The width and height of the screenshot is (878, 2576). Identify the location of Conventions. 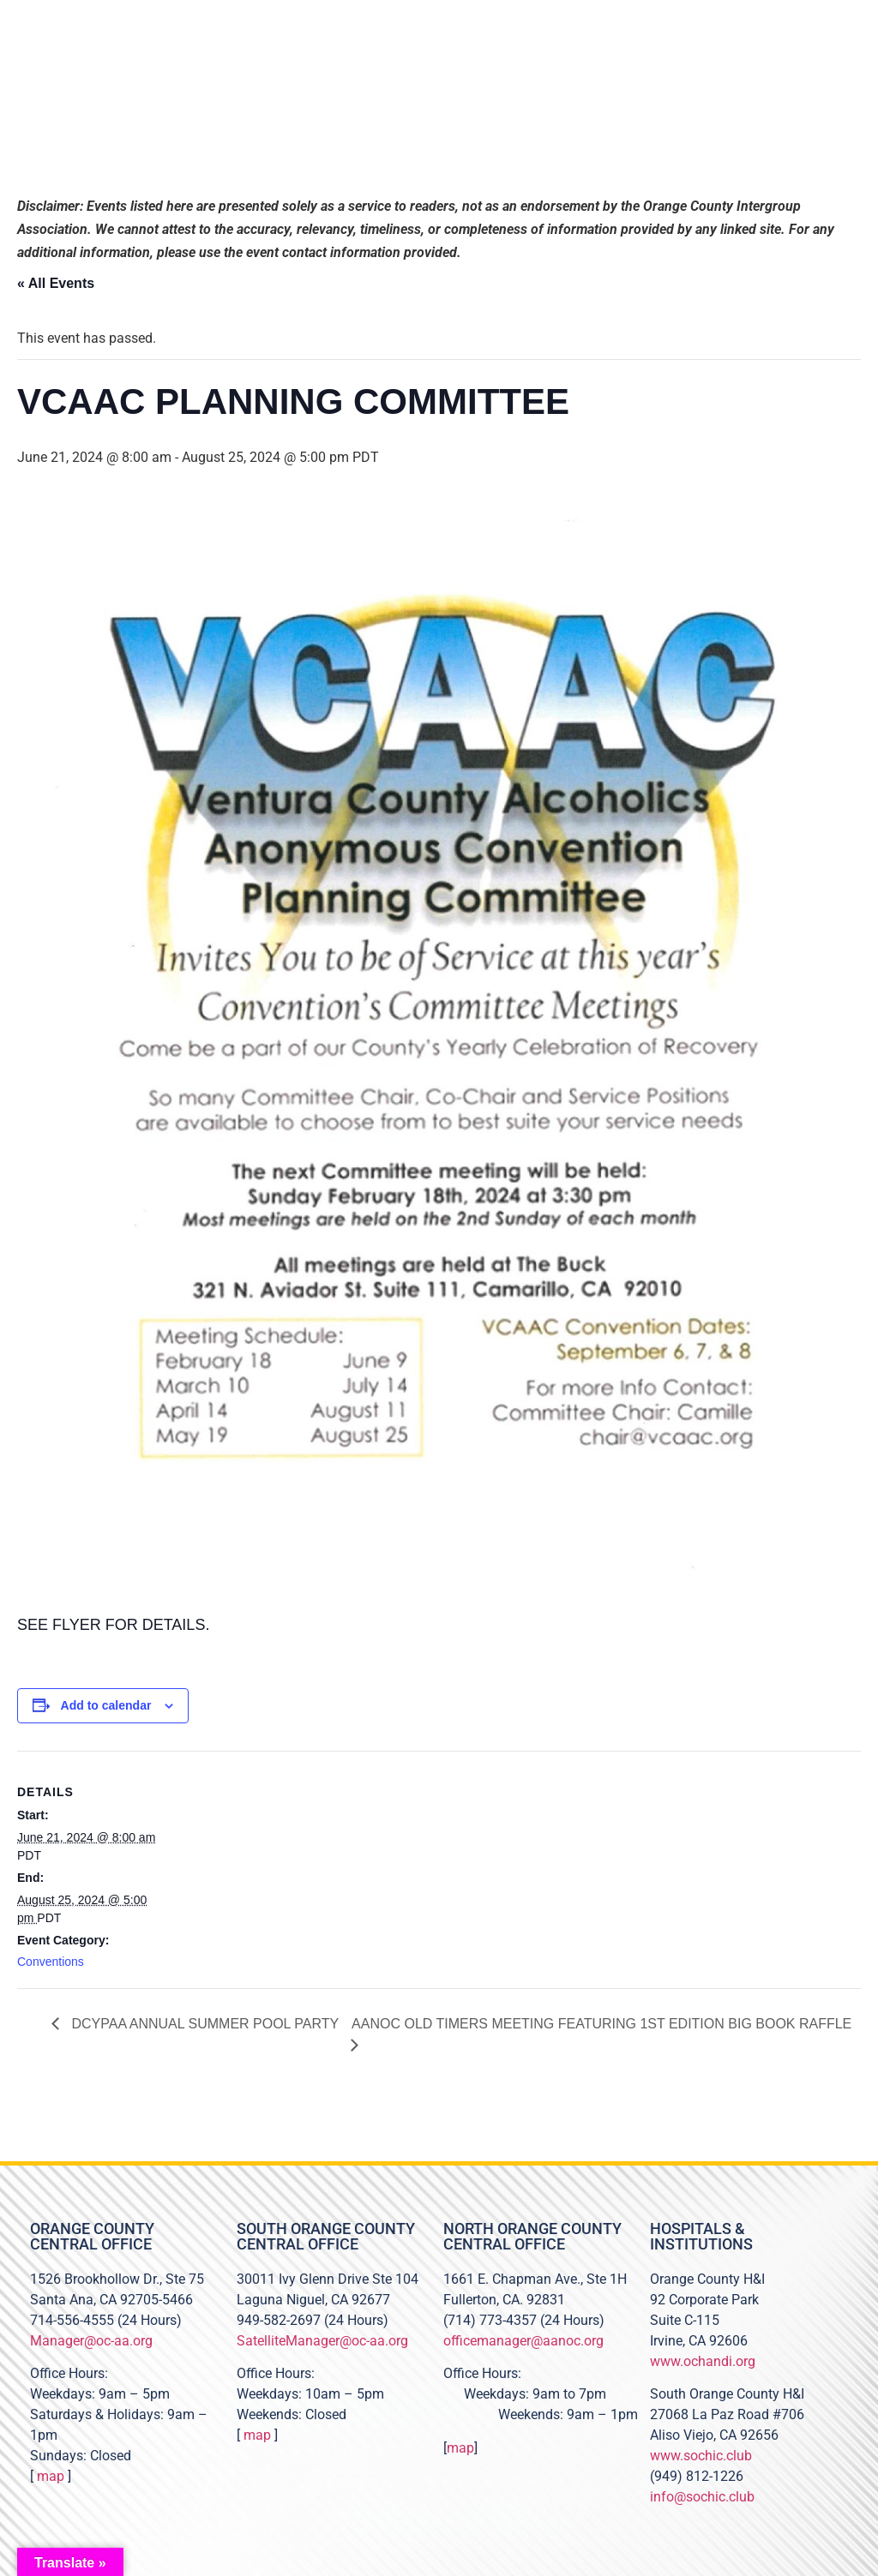
(50, 1961).